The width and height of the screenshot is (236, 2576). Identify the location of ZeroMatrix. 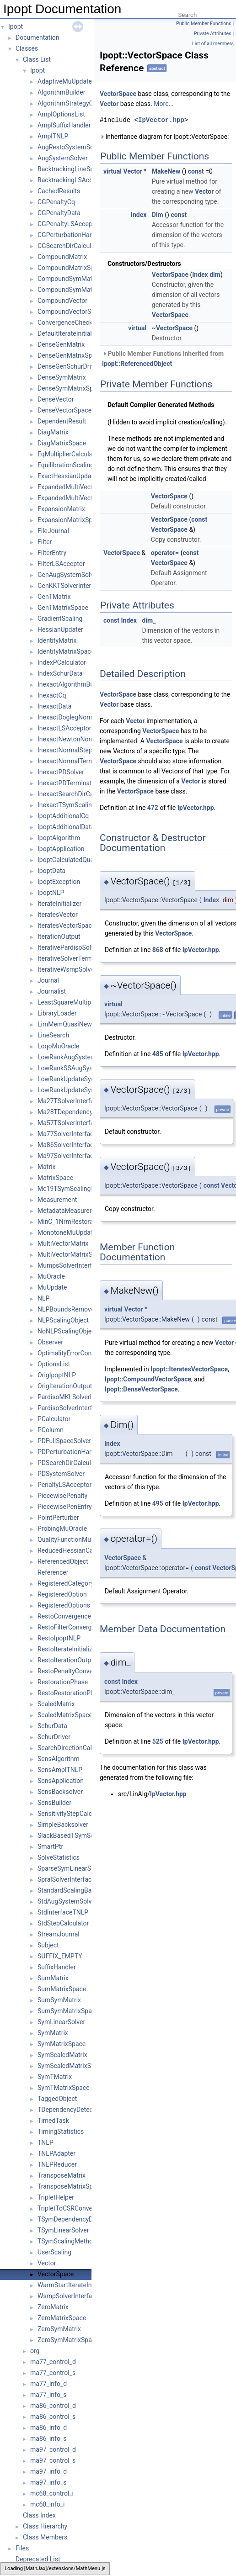
(53, 2307).